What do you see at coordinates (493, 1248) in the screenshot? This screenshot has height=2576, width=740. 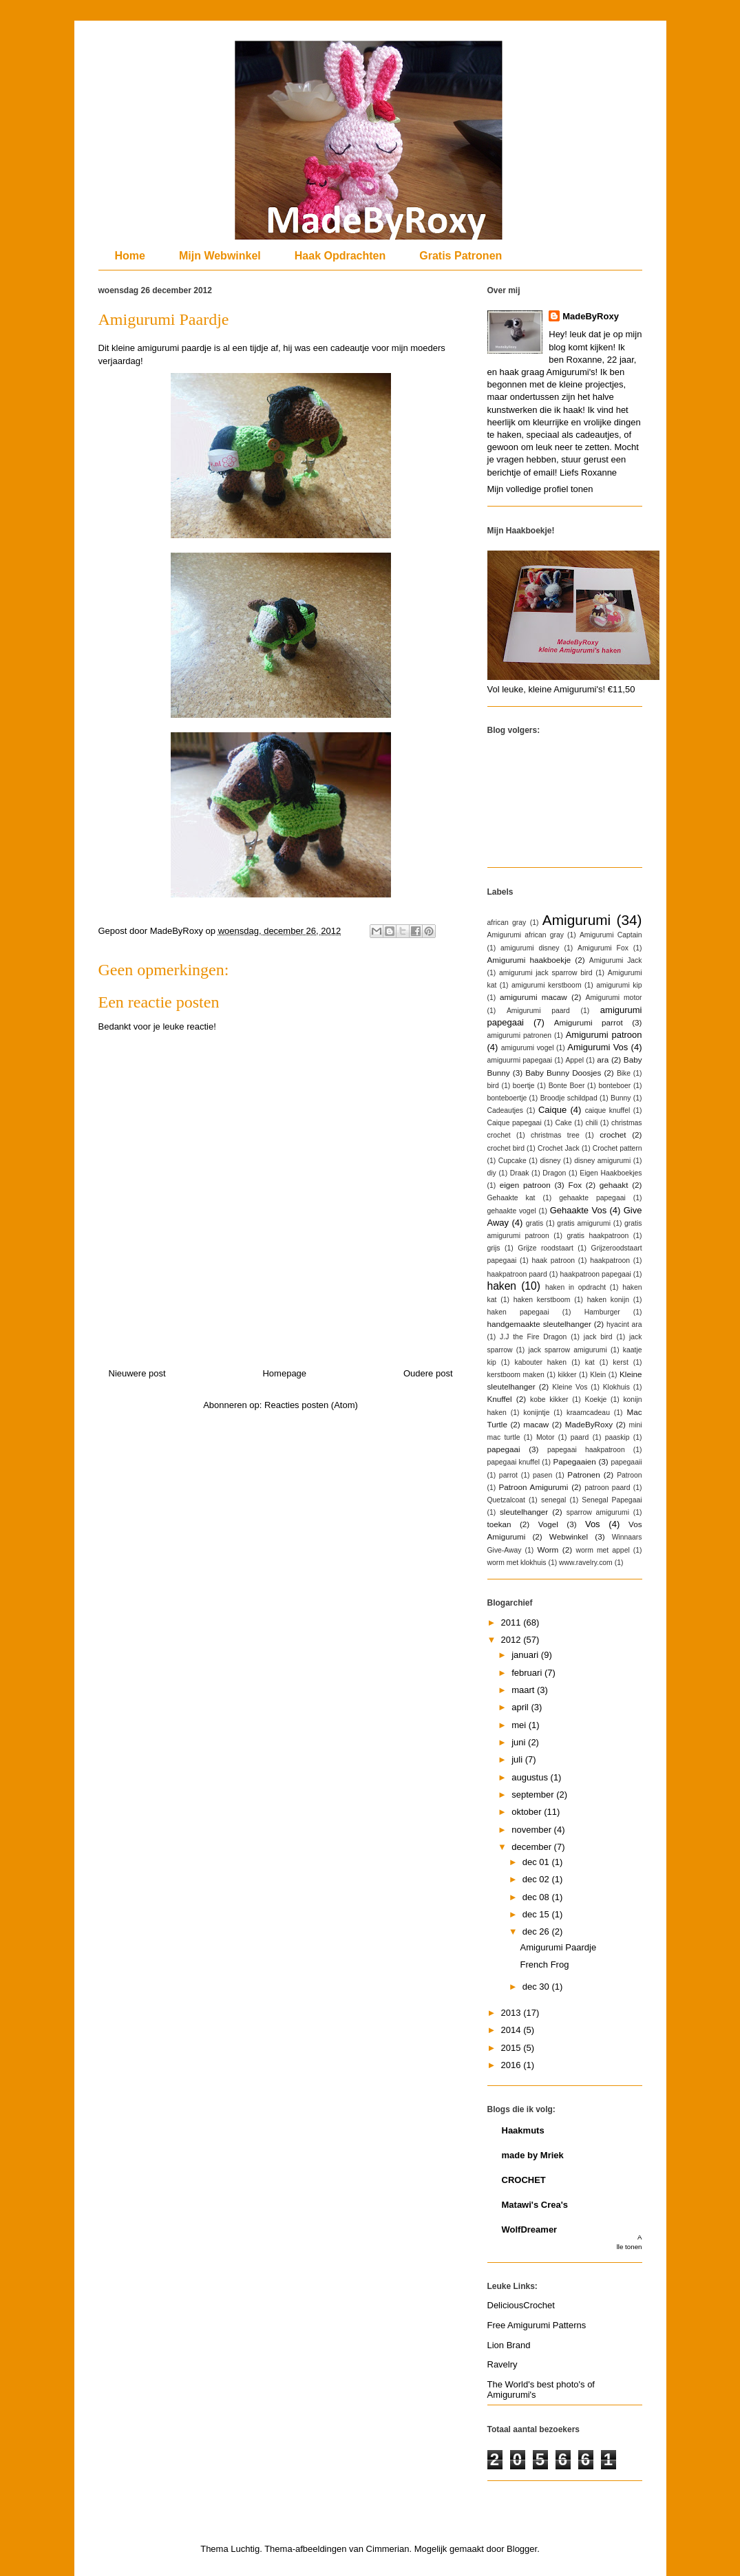 I see `grijs` at bounding box center [493, 1248].